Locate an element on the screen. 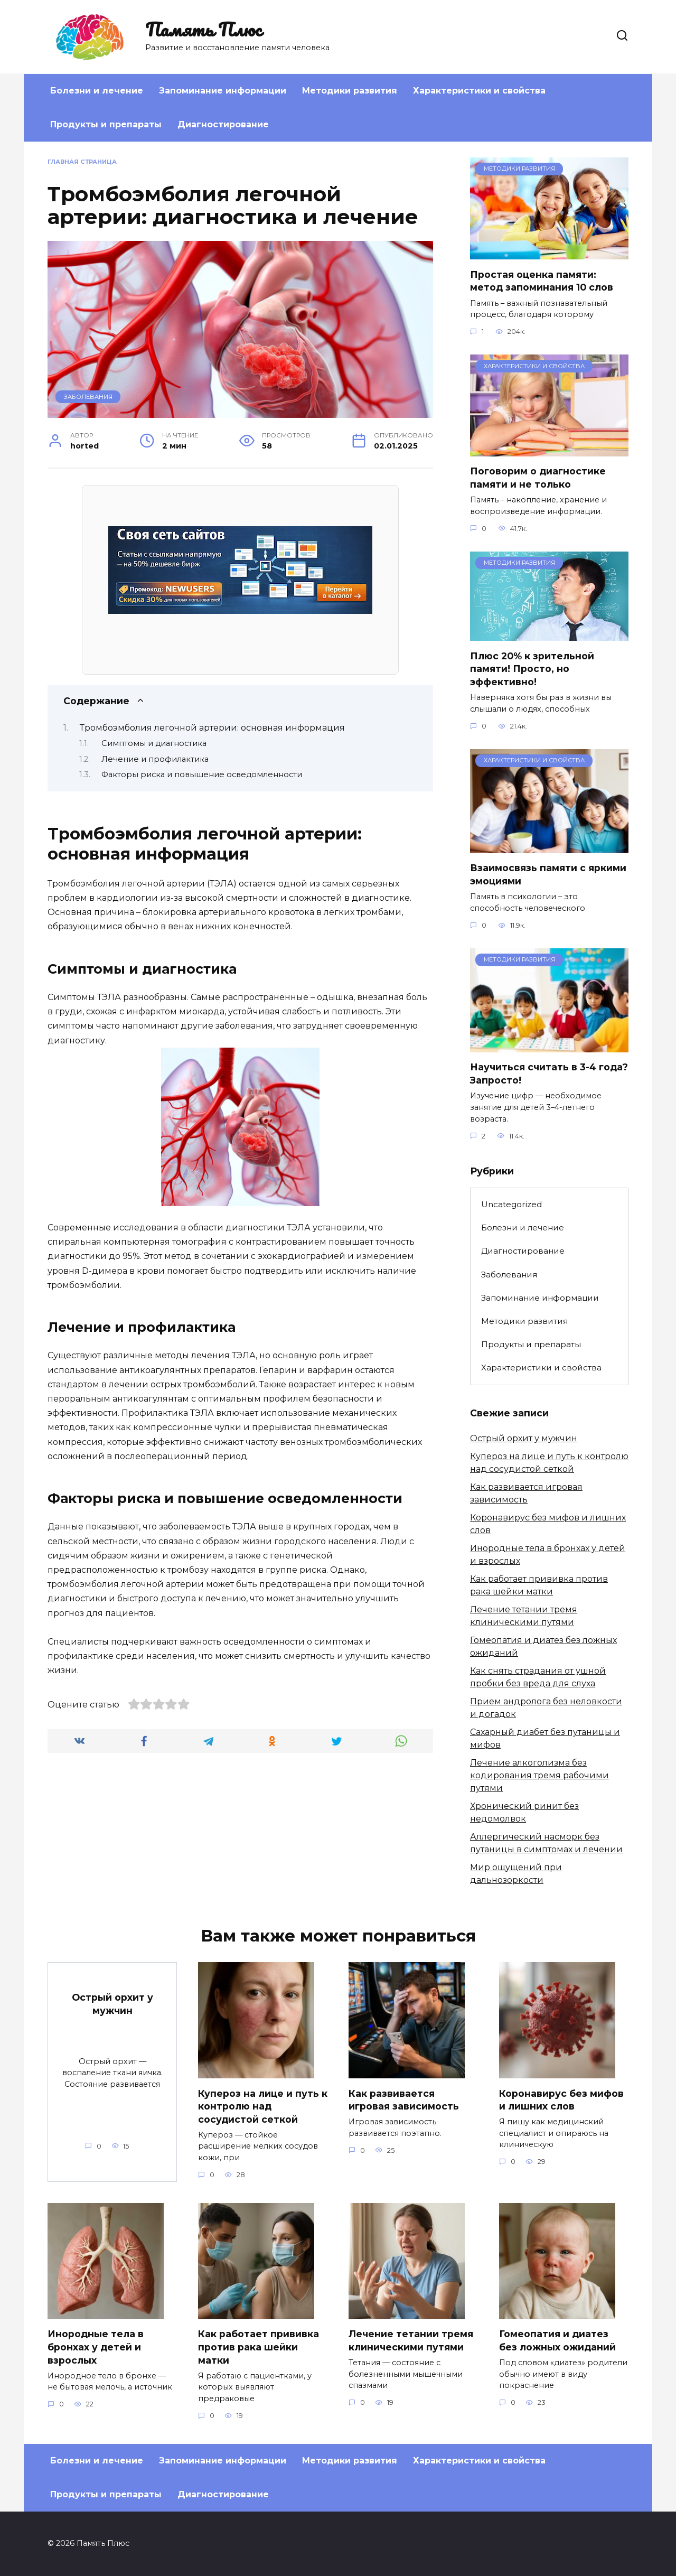  Взаимосвязь памяти с яркими эмоциями is located at coordinates (548, 874).